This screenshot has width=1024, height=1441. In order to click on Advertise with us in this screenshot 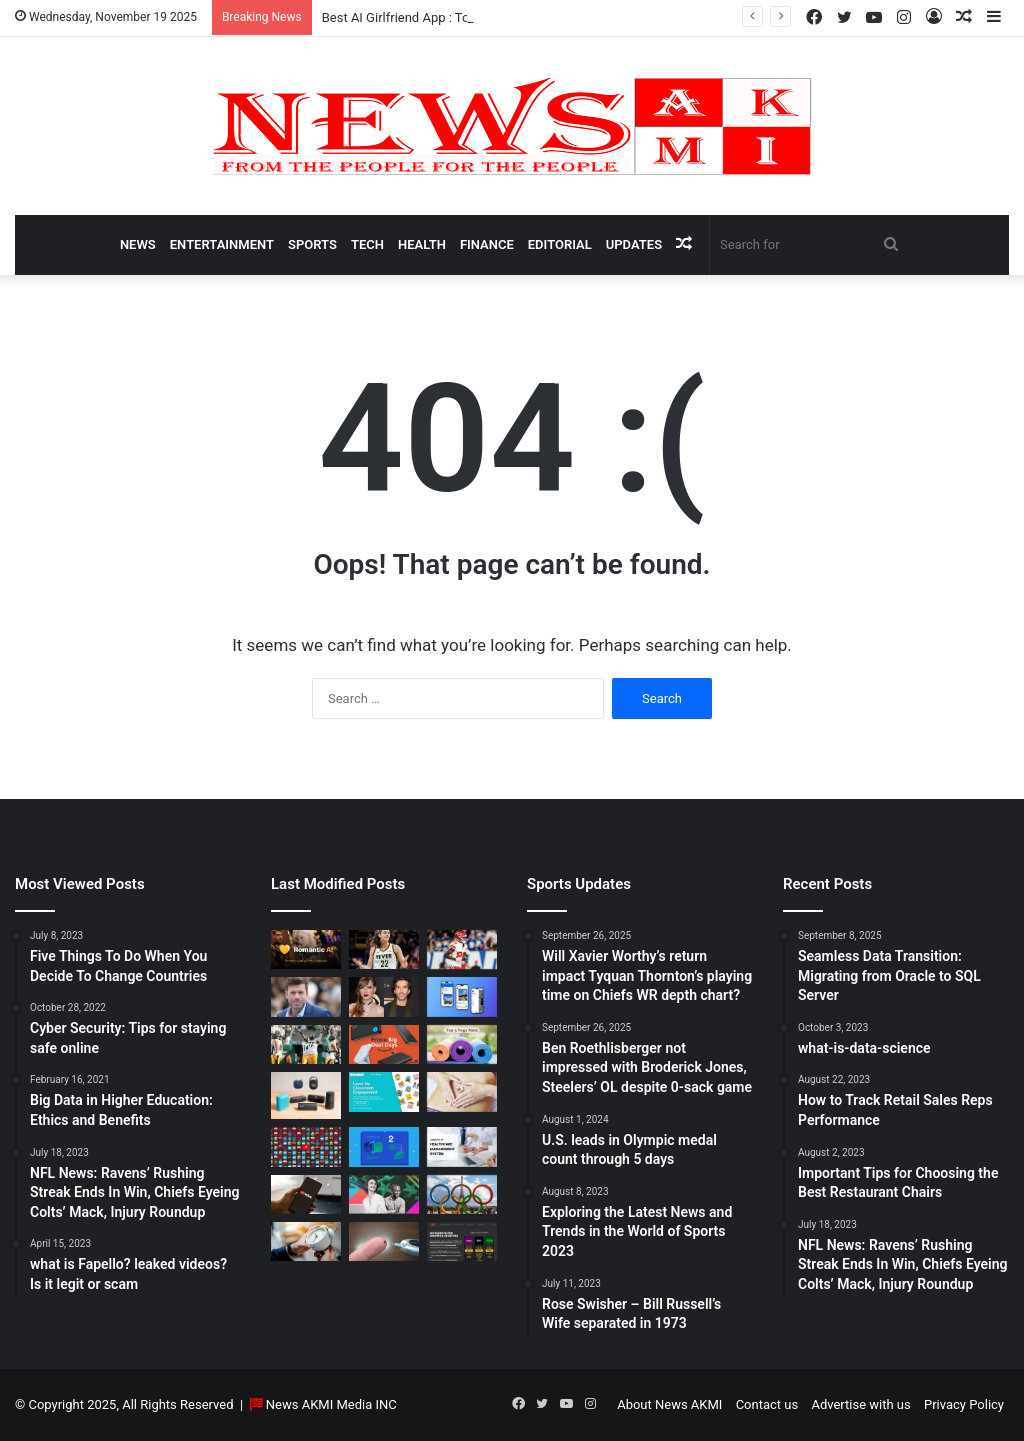, I will do `click(860, 1404)`.